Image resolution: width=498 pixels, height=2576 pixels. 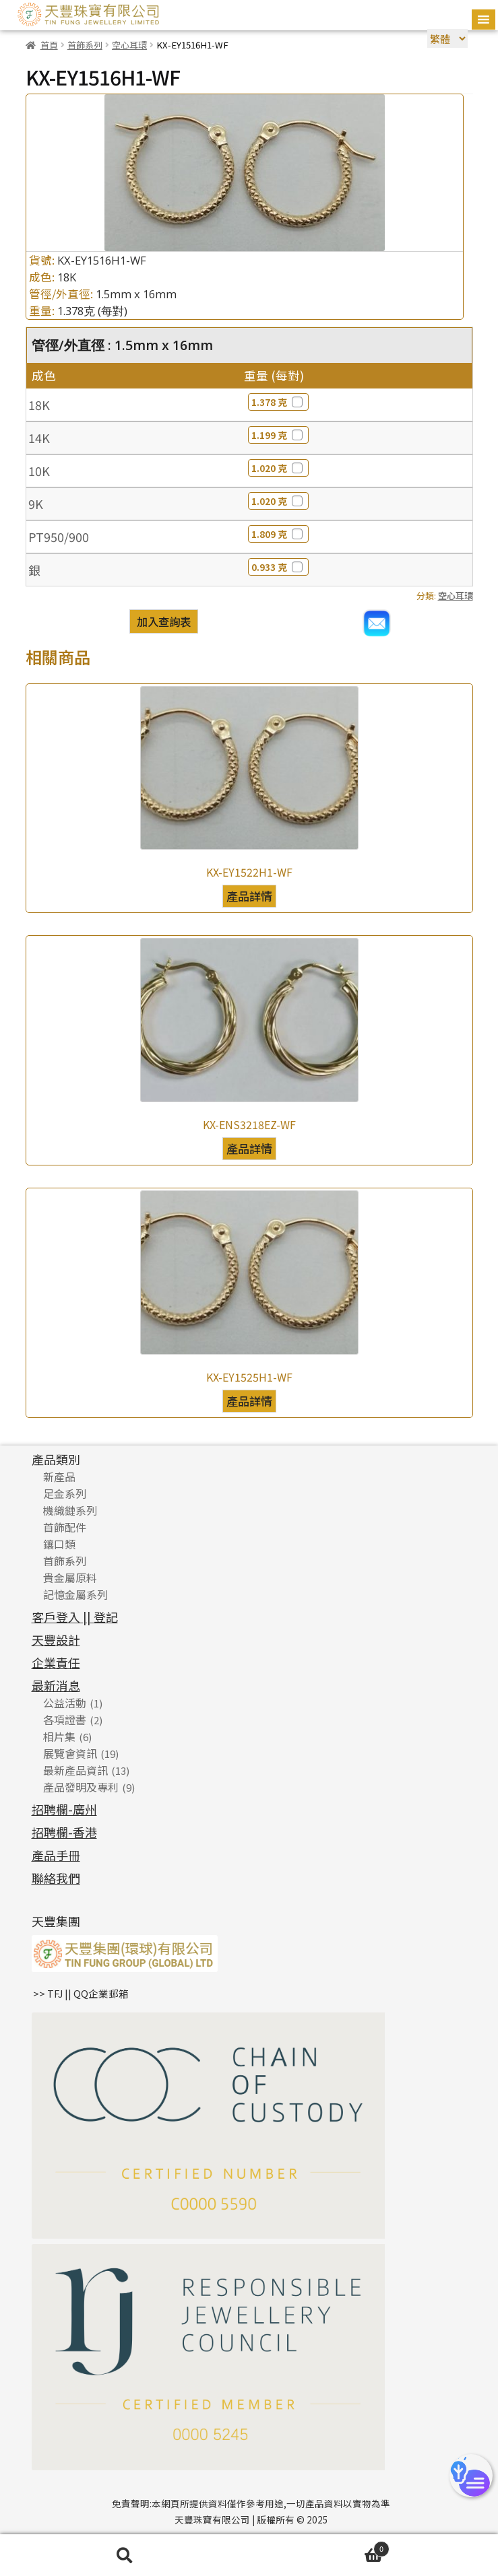 I want to click on 產品手冊, so click(x=56, y=1855).